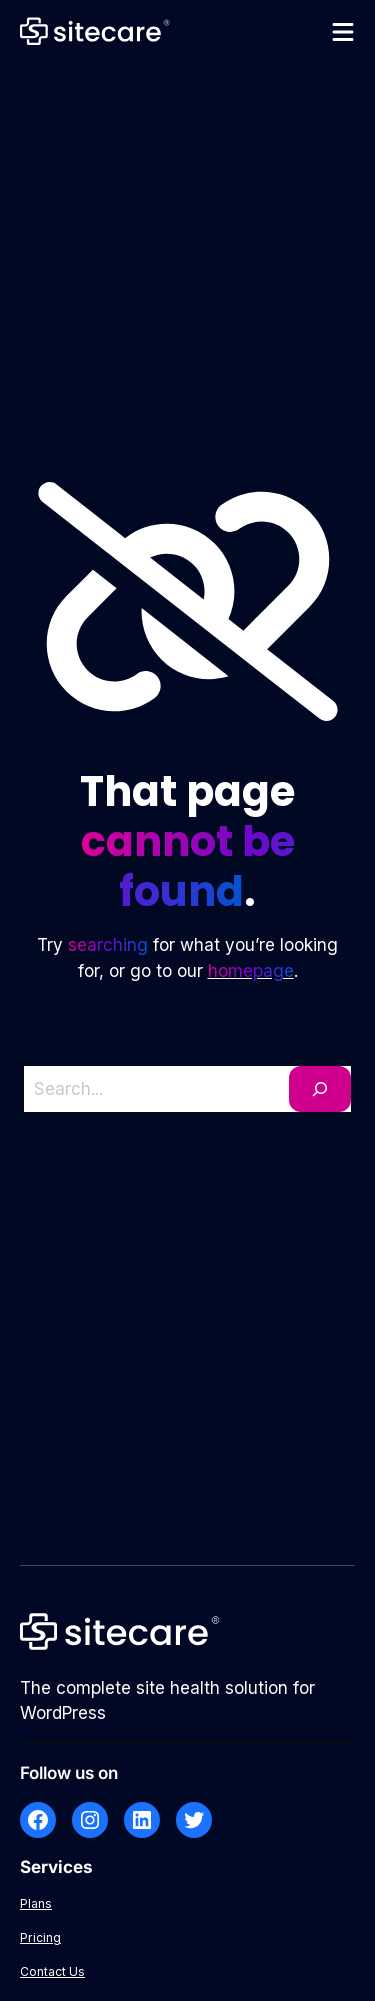 This screenshot has height=2001, width=375. What do you see at coordinates (52, 1971) in the screenshot?
I see `Contact Us` at bounding box center [52, 1971].